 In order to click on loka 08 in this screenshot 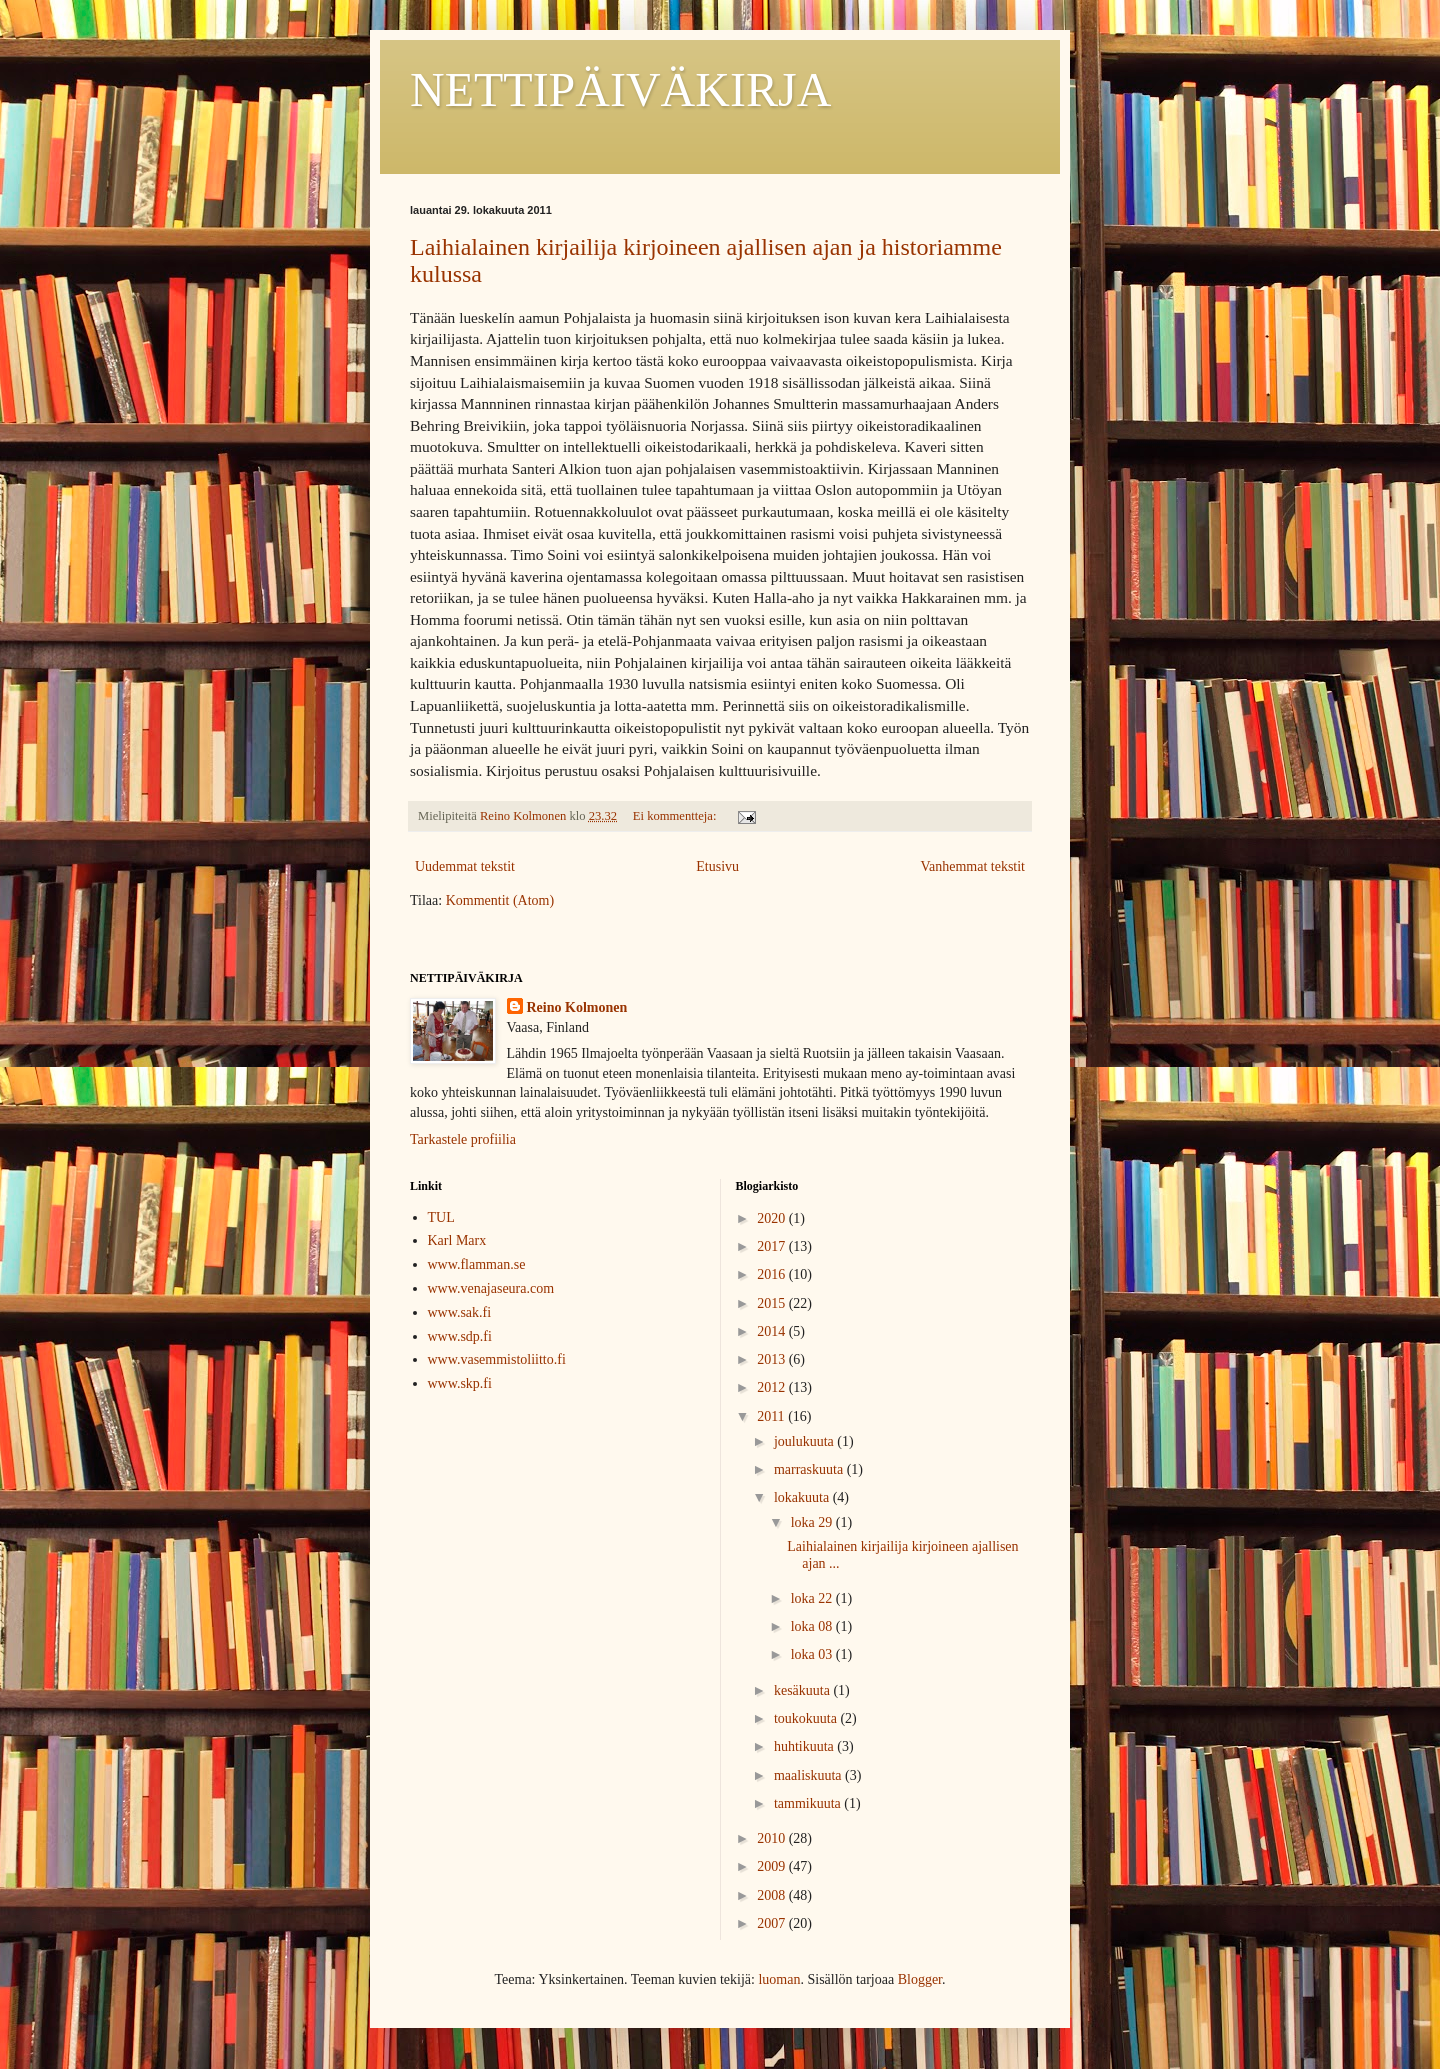, I will do `click(813, 1626)`.